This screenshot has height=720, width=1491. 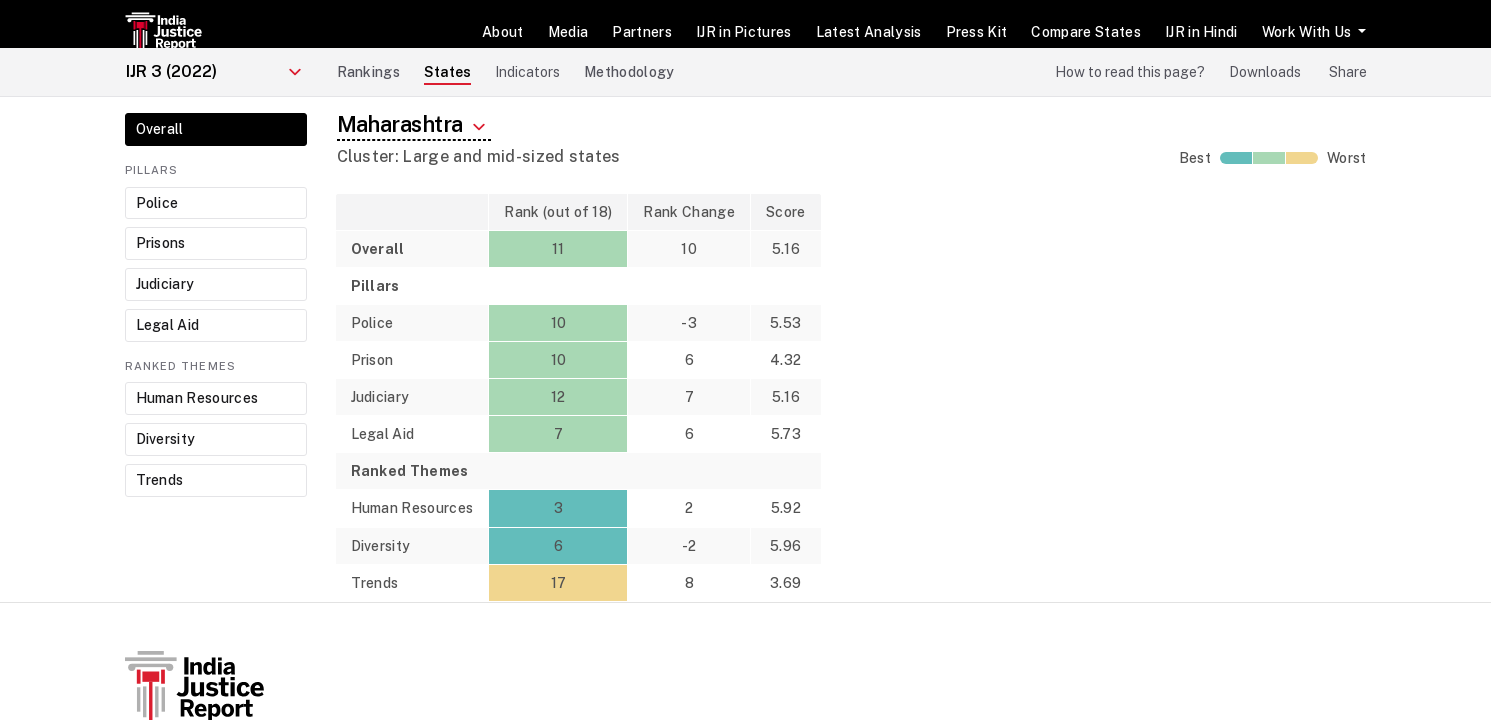 What do you see at coordinates (157, 203) in the screenshot?
I see `Police` at bounding box center [157, 203].